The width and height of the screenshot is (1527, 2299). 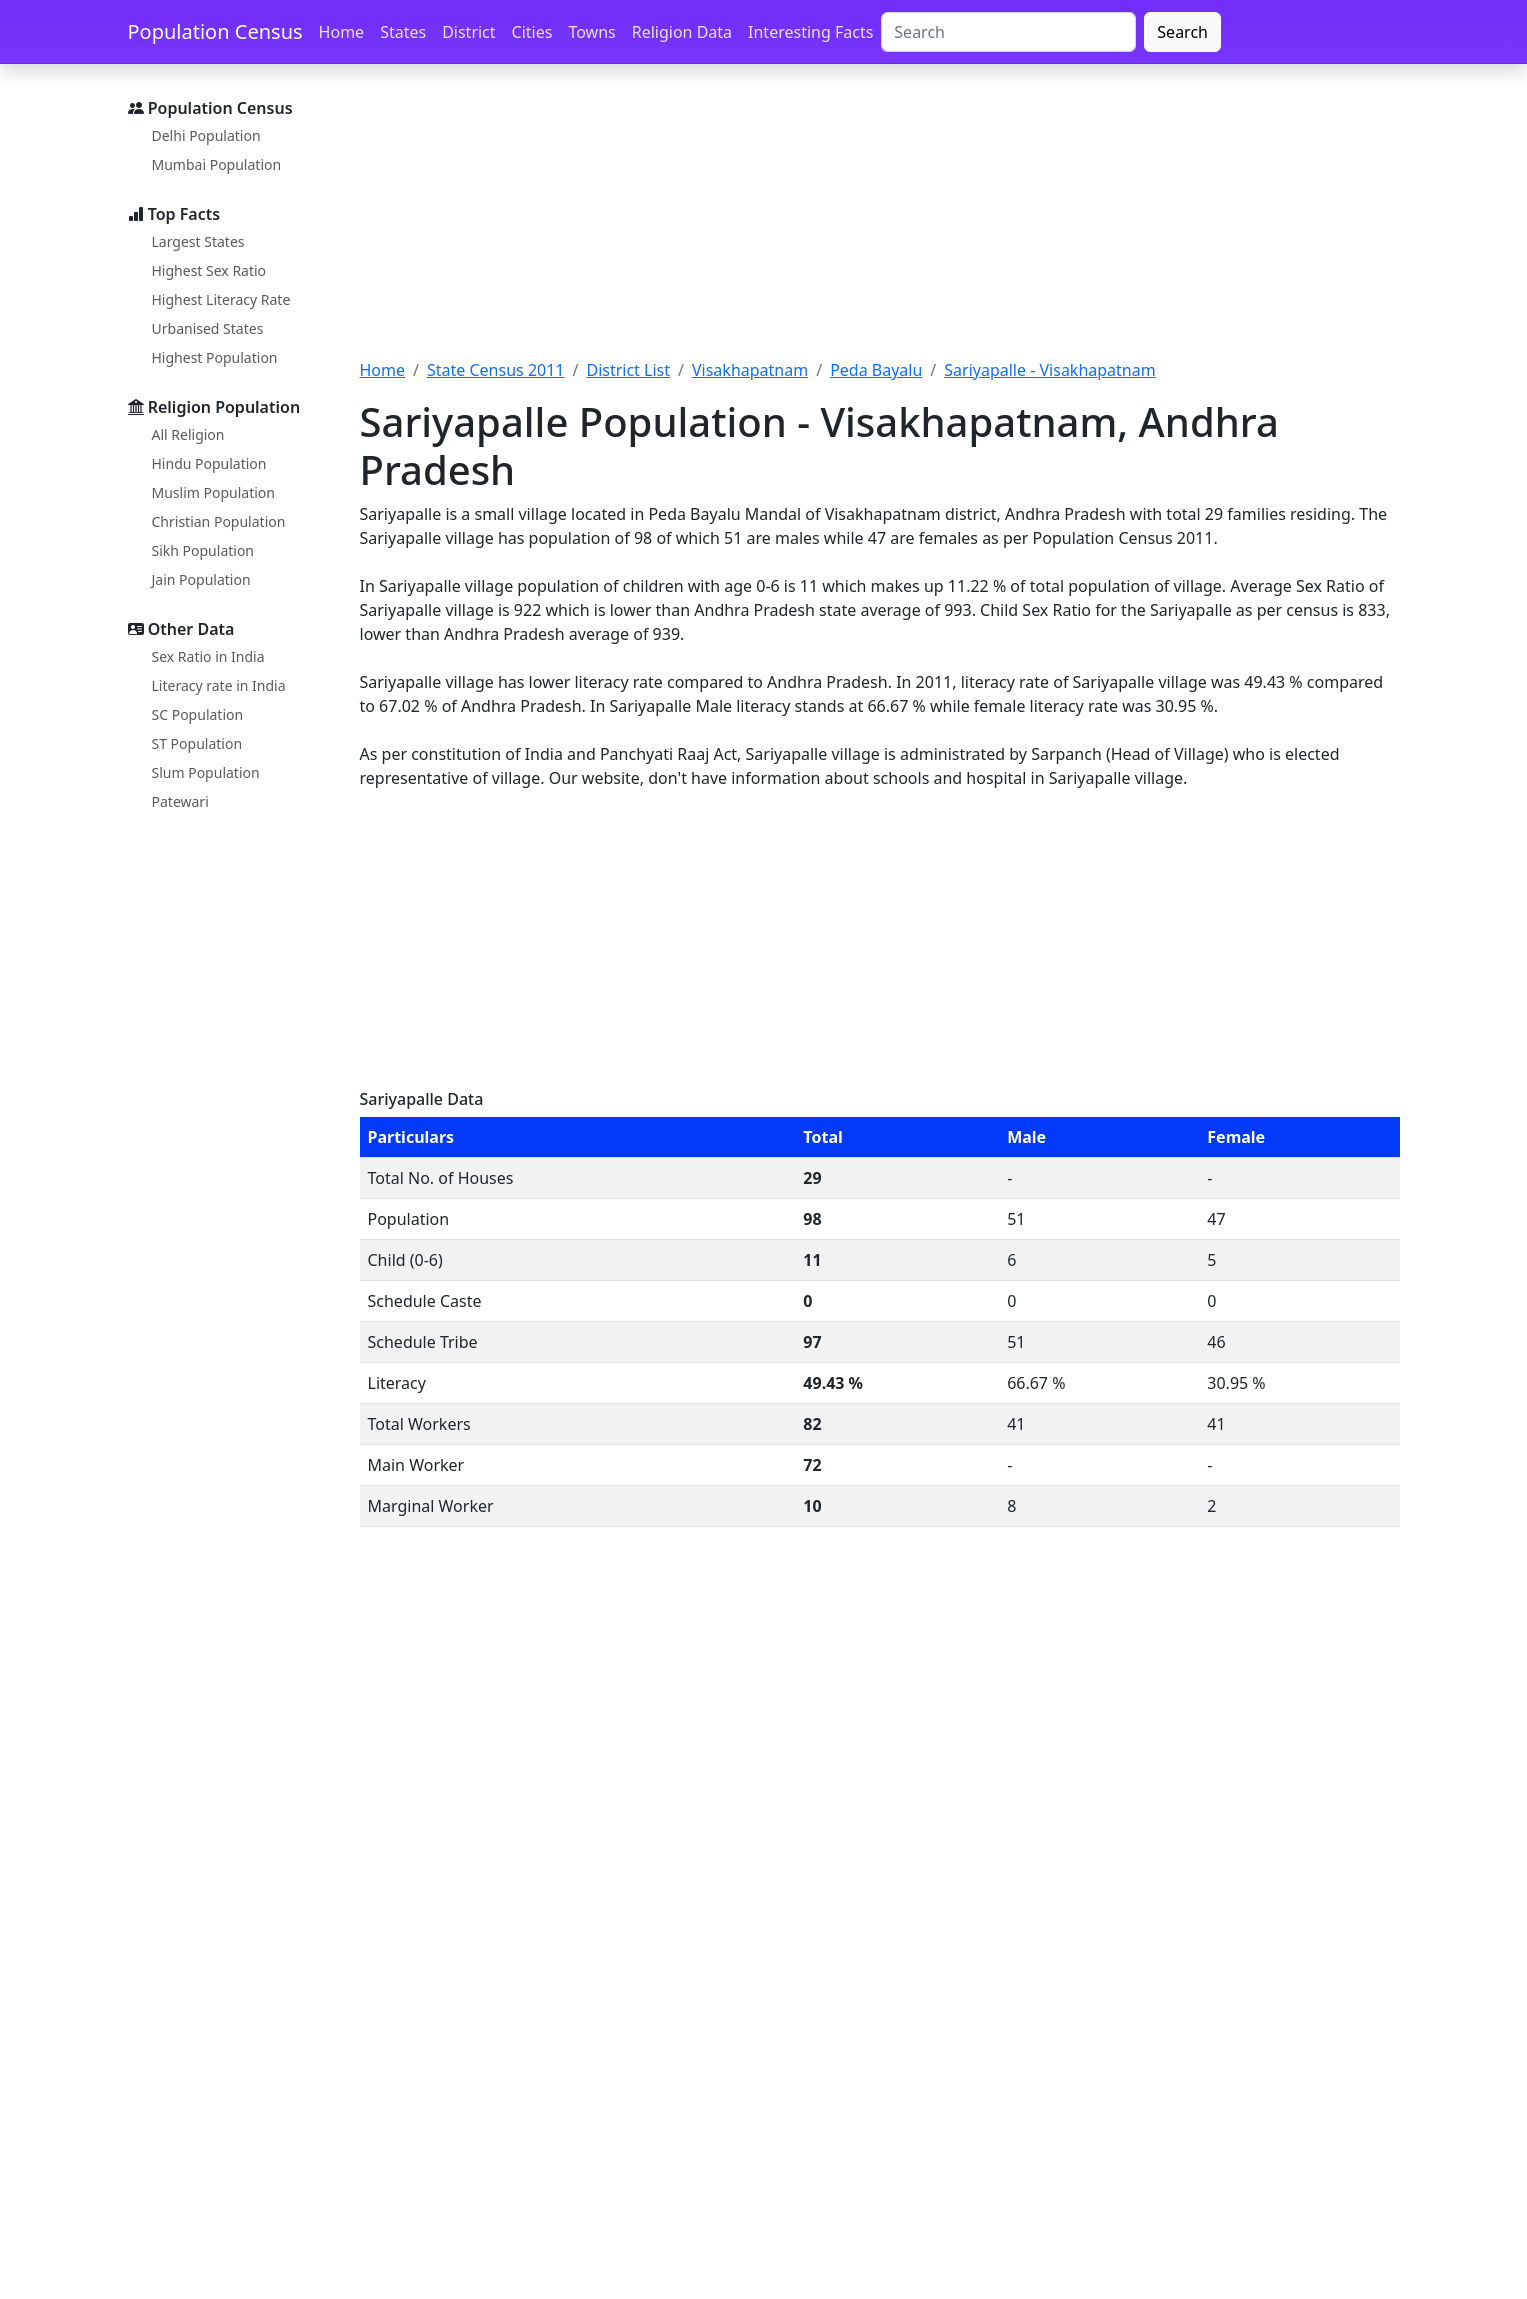 What do you see at coordinates (219, 521) in the screenshot?
I see `Christian Population` at bounding box center [219, 521].